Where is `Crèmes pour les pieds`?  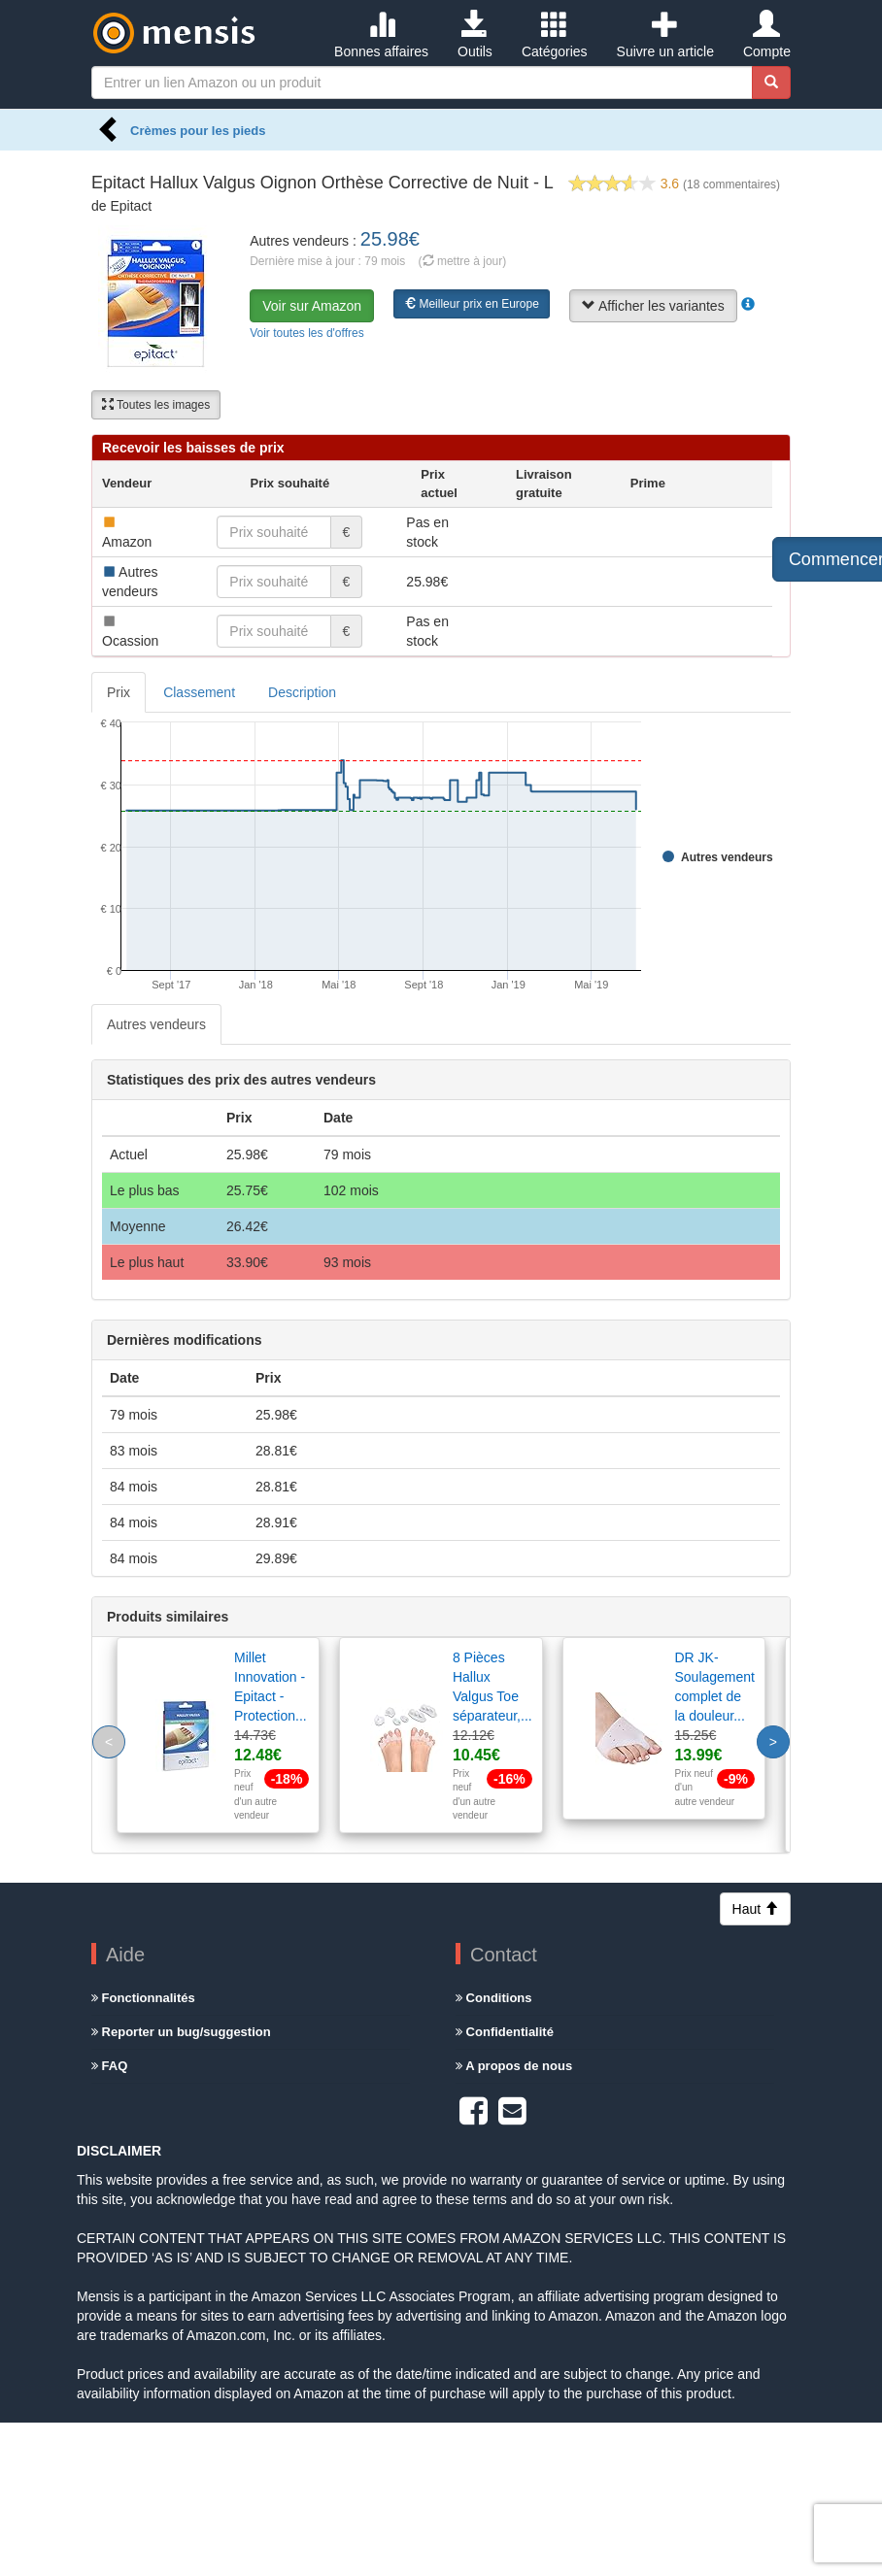
Crèmes pour les pieds is located at coordinates (197, 130).